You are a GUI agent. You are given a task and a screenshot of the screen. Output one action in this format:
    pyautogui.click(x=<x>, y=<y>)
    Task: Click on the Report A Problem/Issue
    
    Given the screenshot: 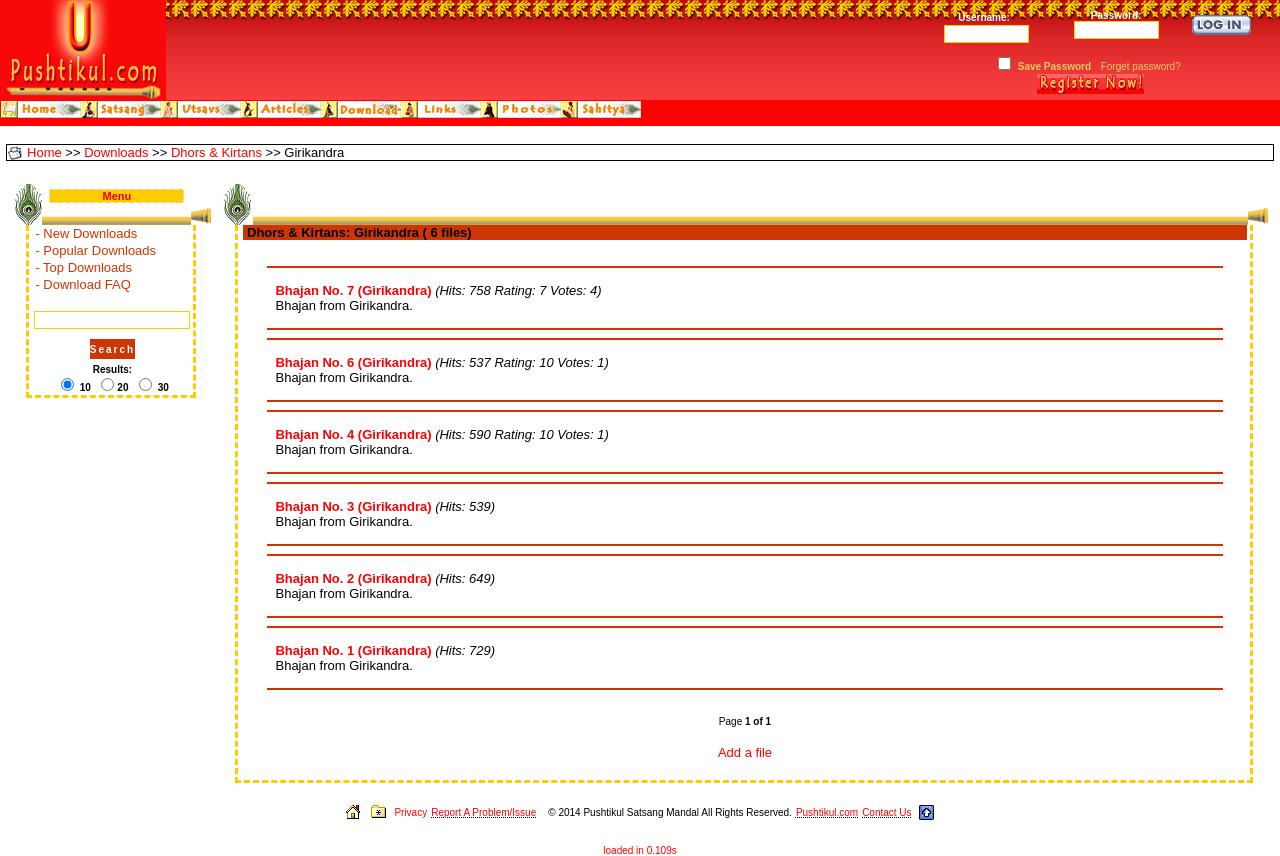 What is the action you would take?
    pyautogui.click(x=483, y=812)
    